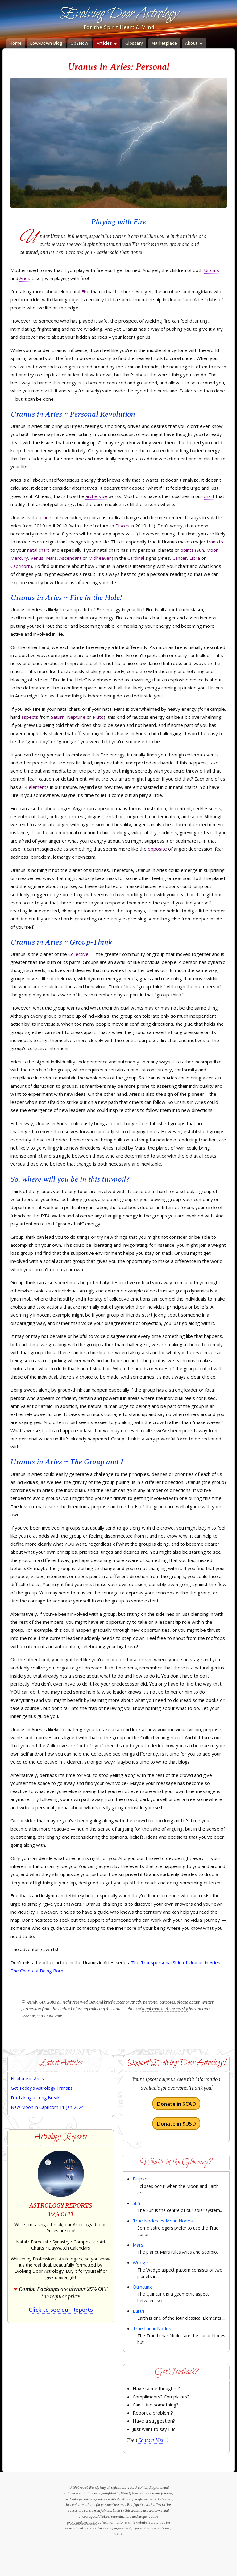 The image size is (237, 2576). I want to click on Pisces, so click(122, 525).